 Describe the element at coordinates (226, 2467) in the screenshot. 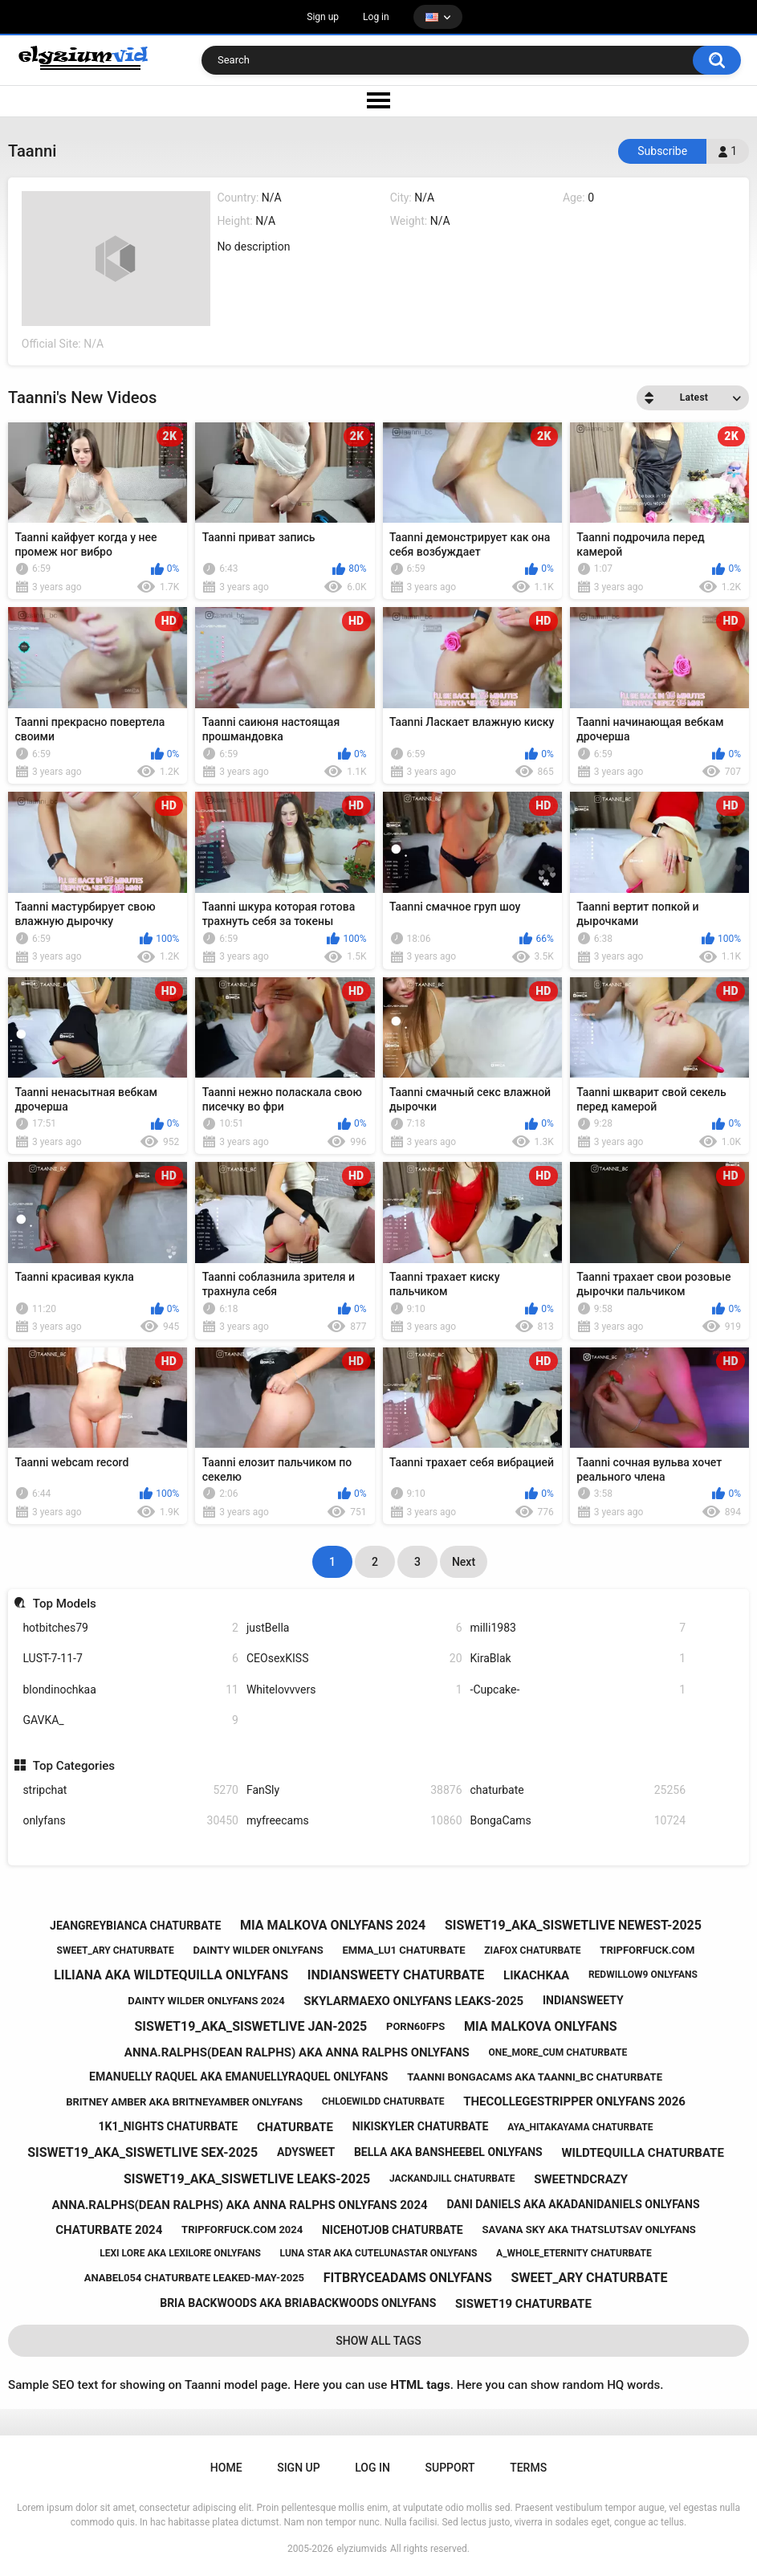

I see `Home` at that location.